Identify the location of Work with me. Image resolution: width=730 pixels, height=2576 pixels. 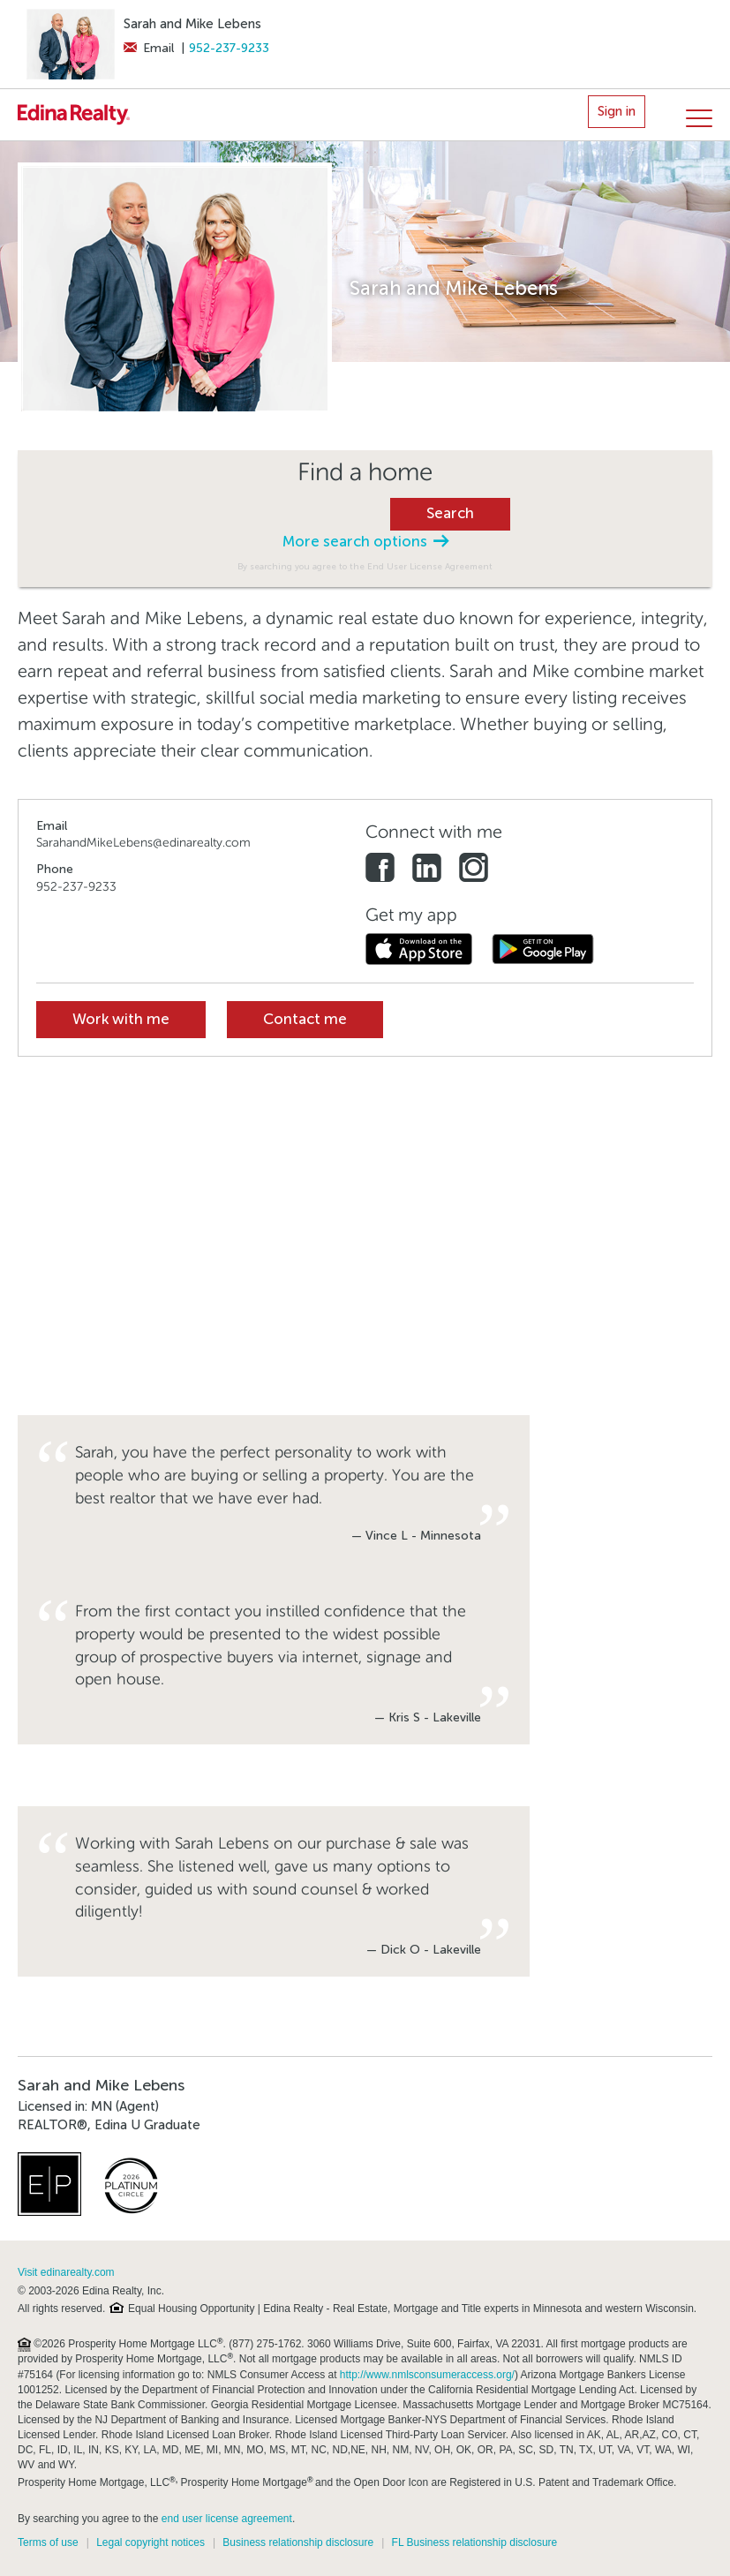
(120, 1019).